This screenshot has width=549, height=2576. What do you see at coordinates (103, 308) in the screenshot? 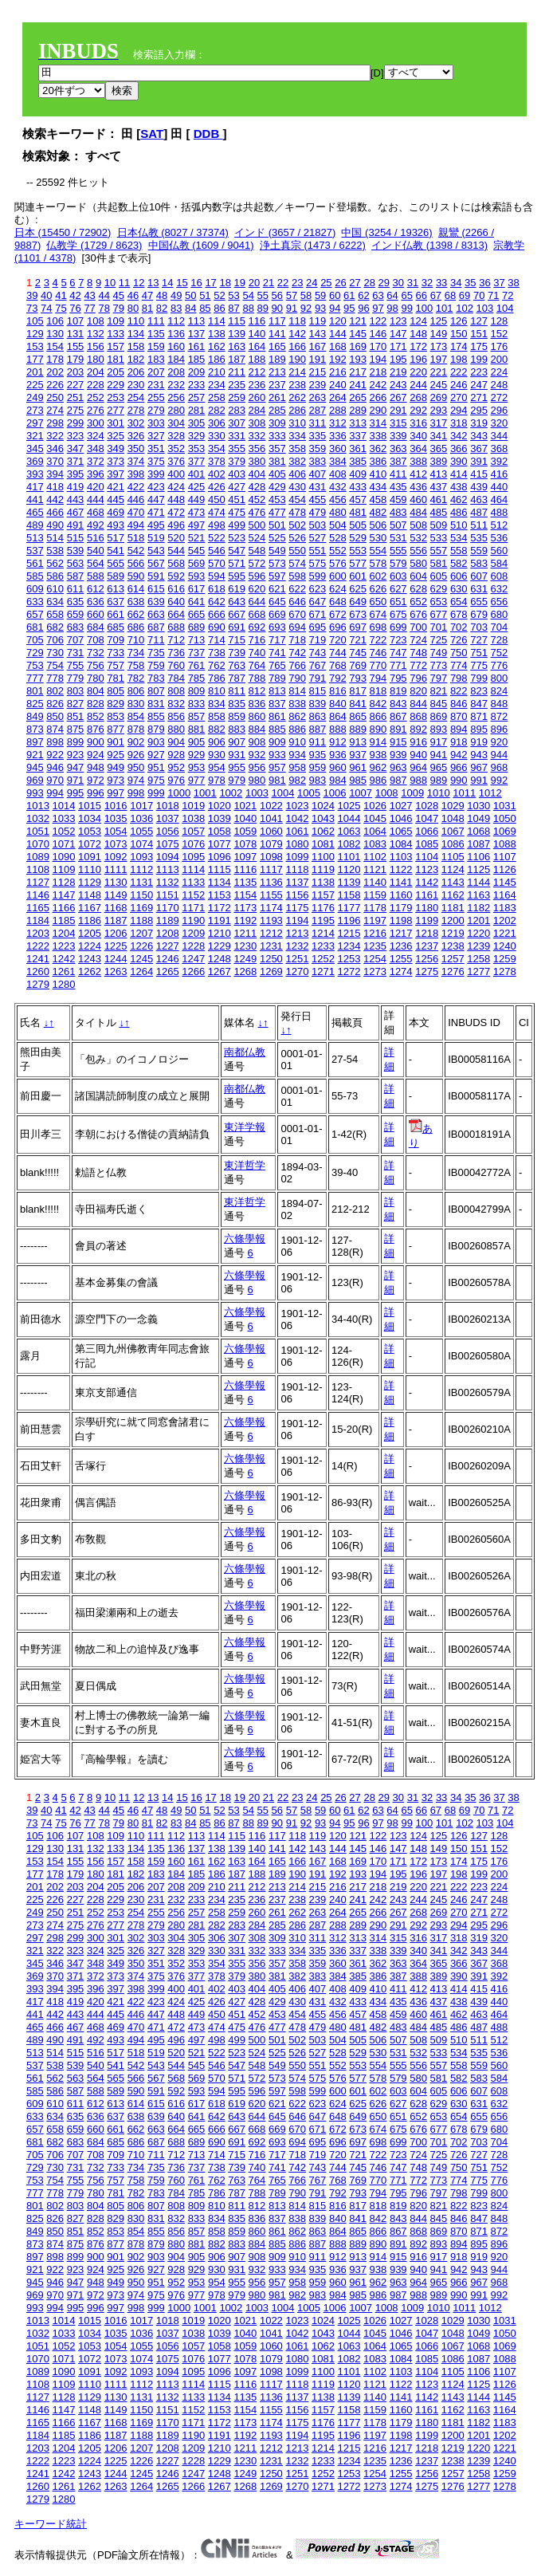
I see `78` at bounding box center [103, 308].